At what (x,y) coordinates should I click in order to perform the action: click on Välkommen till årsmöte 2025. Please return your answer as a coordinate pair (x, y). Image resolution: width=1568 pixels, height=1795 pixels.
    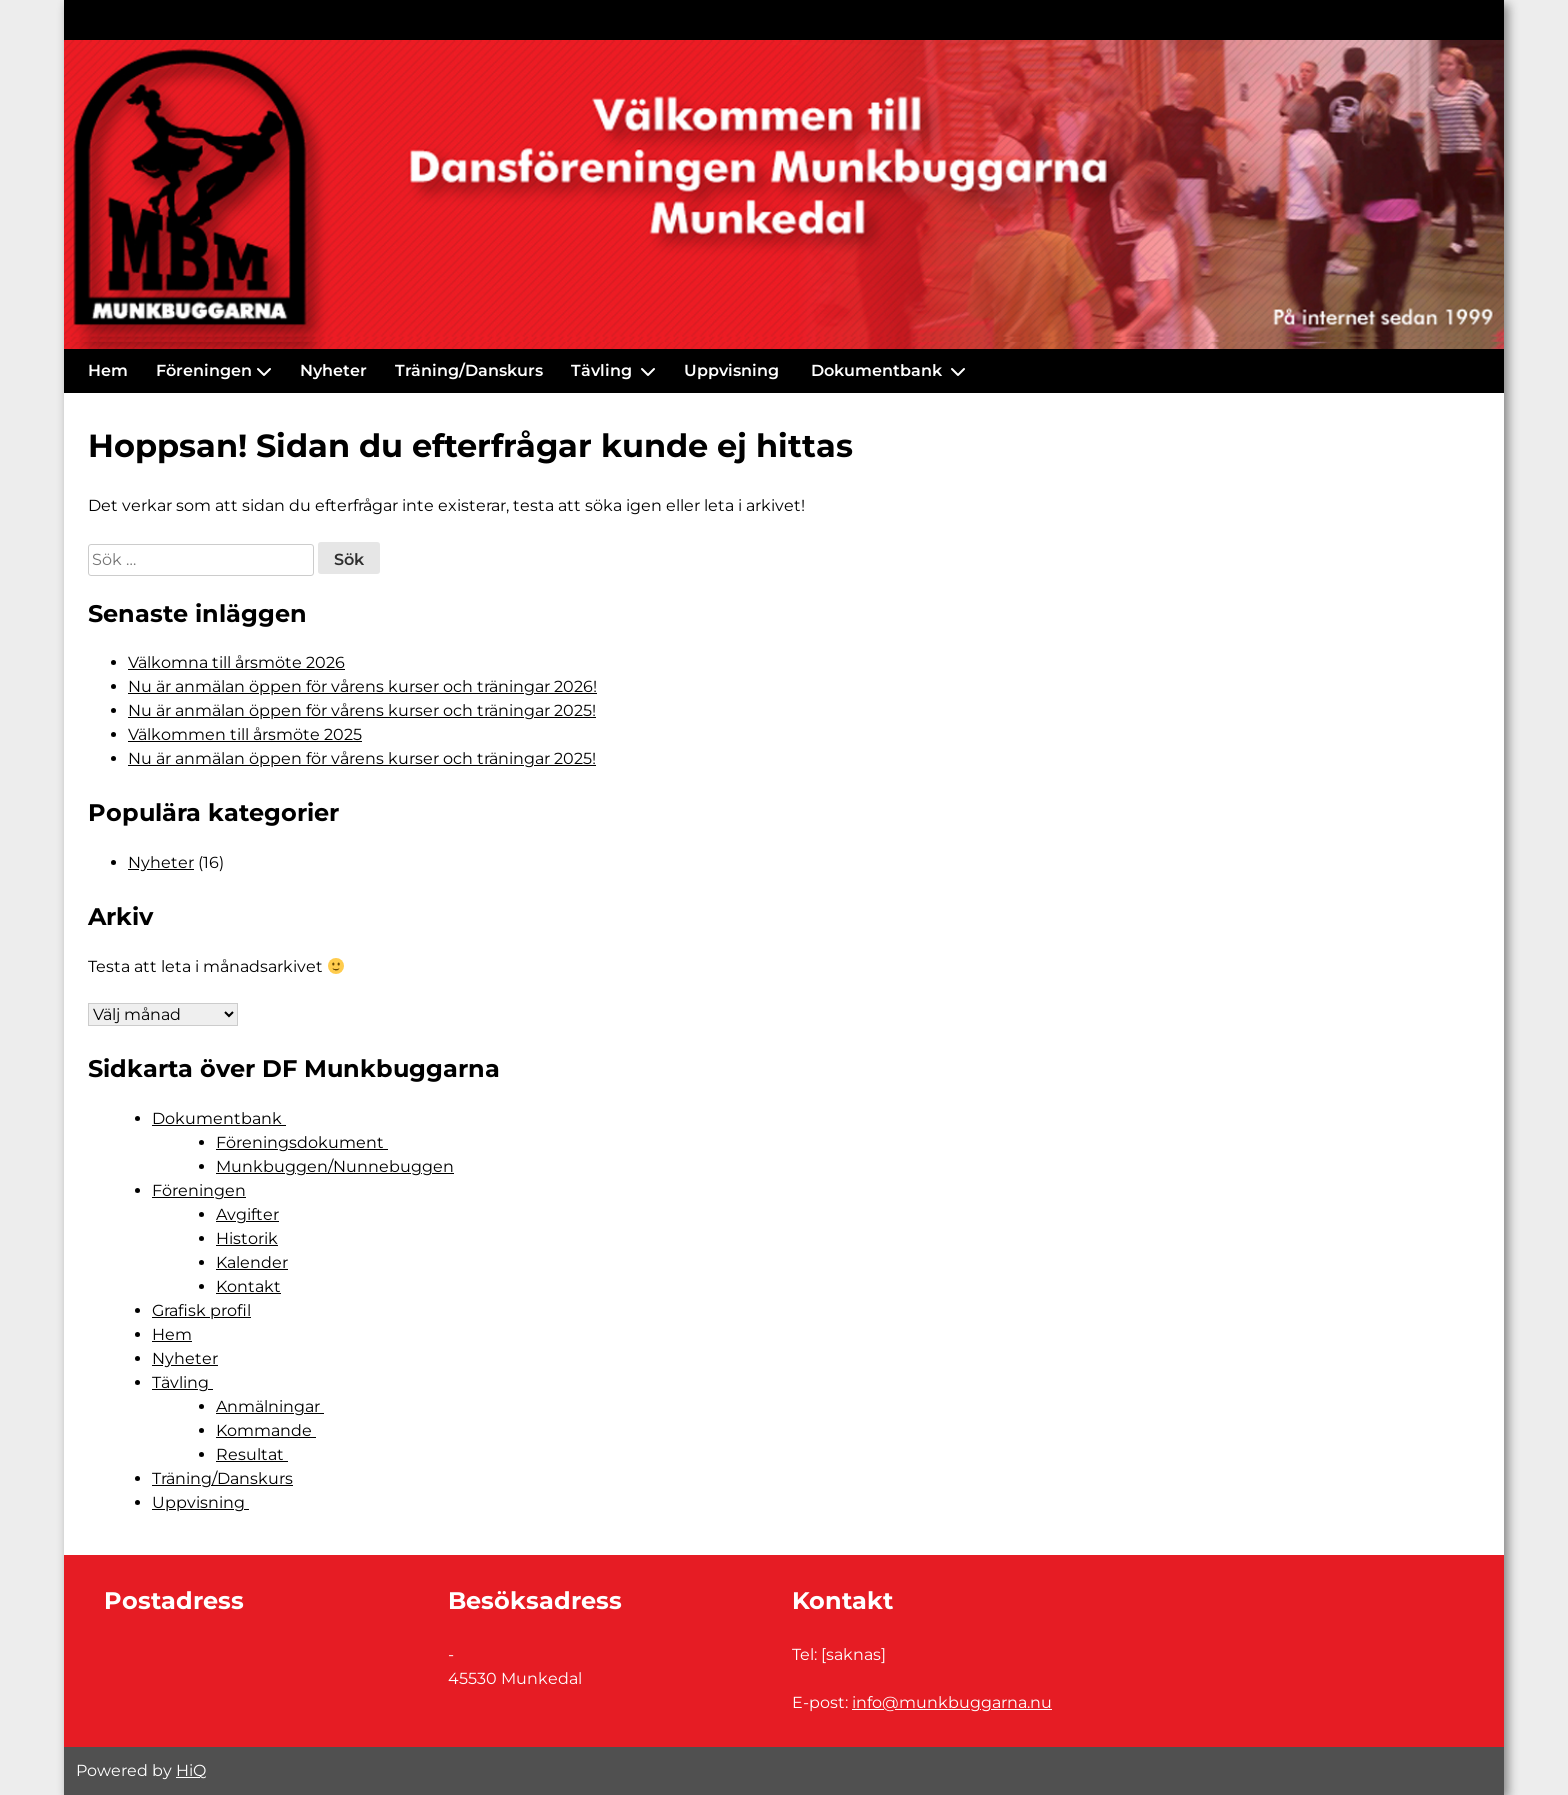
    Looking at the image, I should click on (245, 734).